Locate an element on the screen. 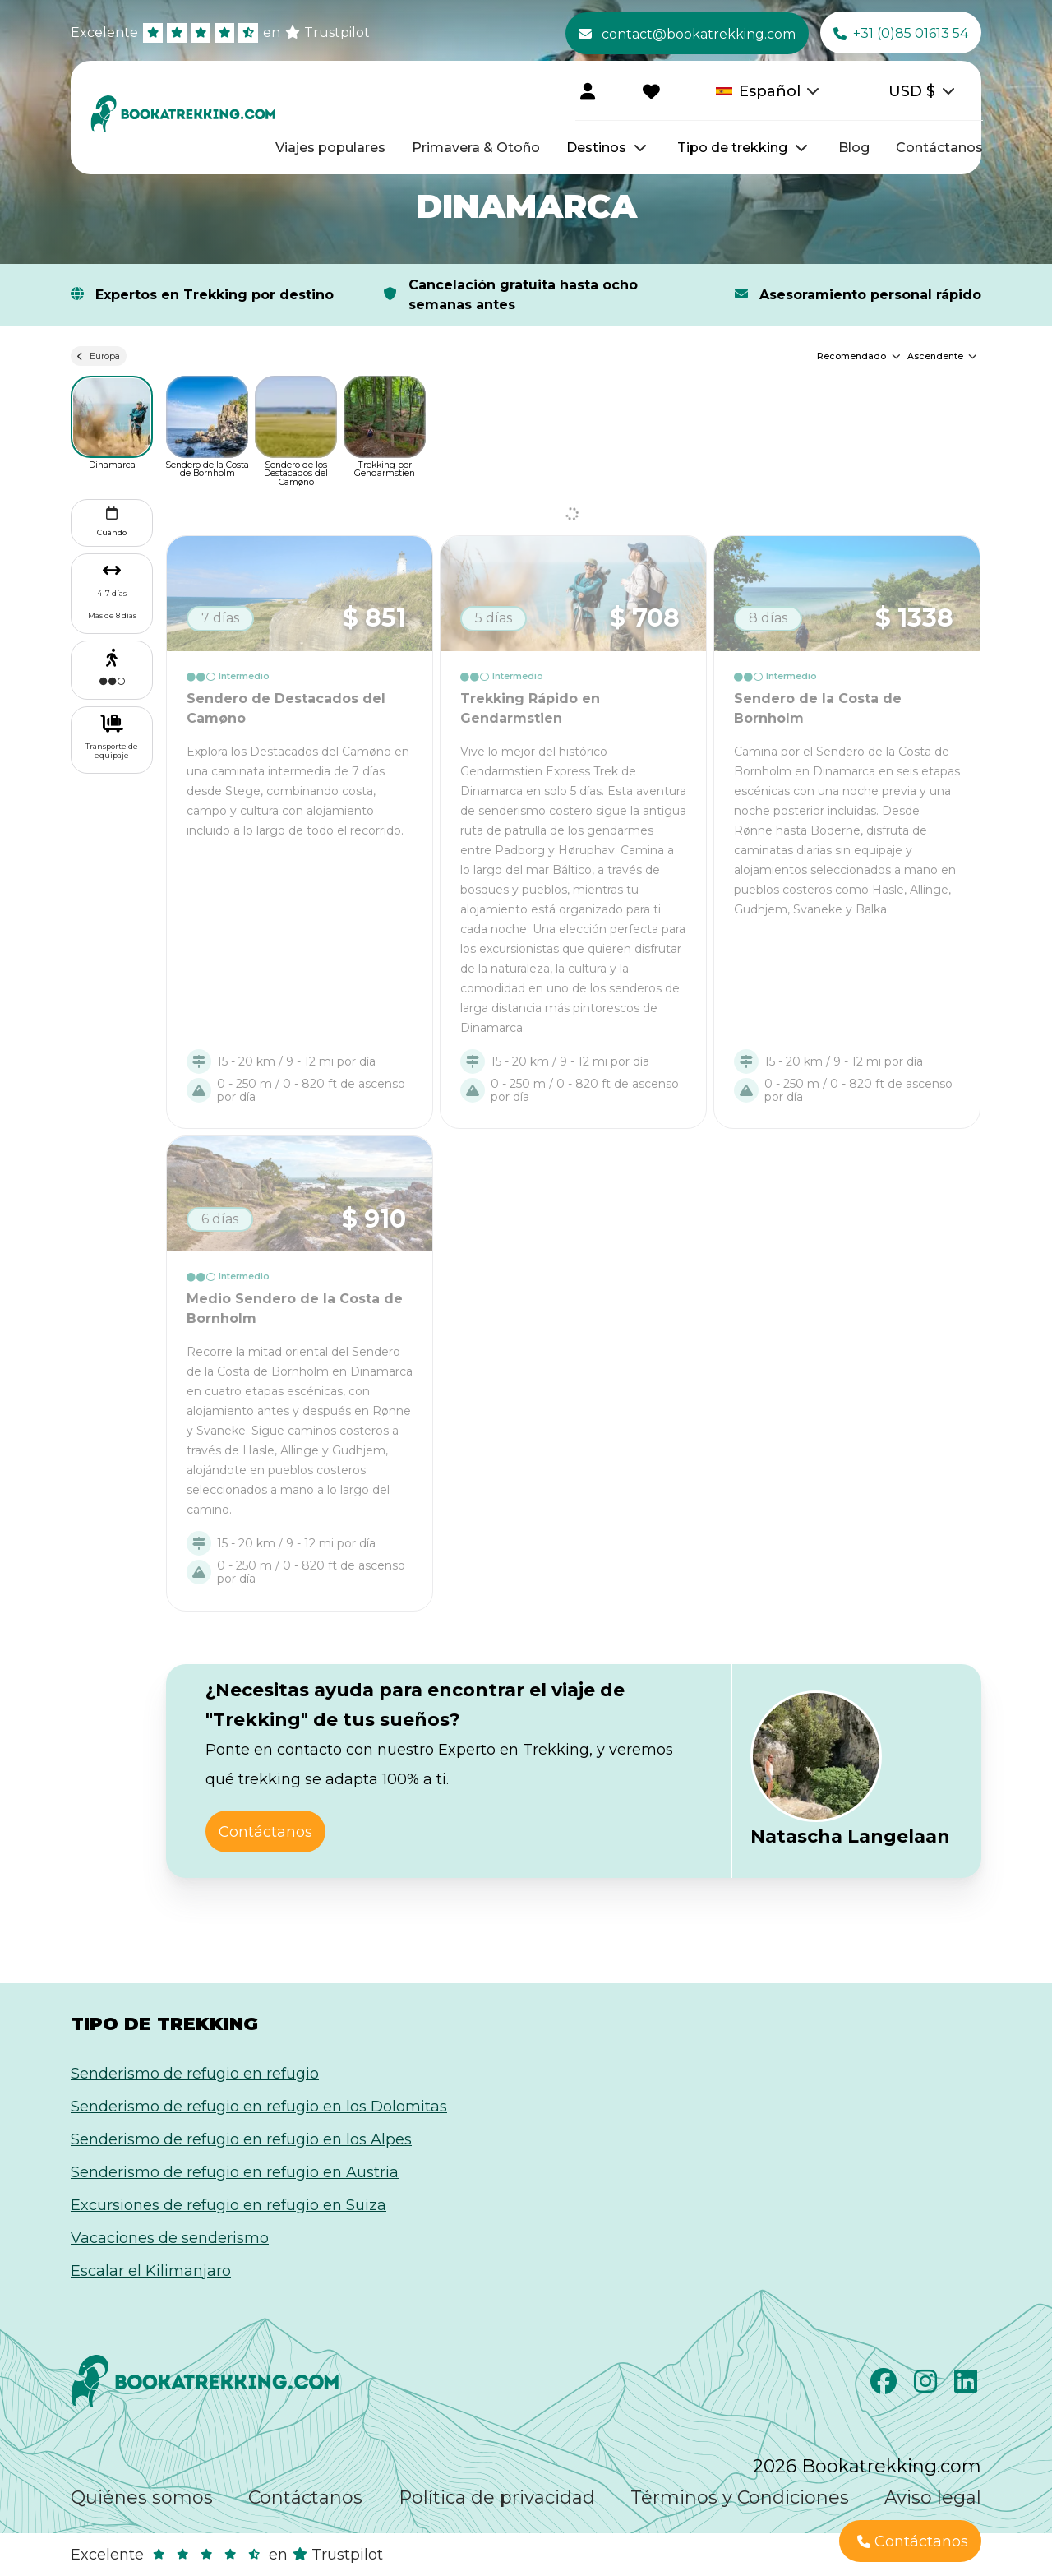 Image resolution: width=1052 pixels, height=2576 pixels. Excursiones de refugio en refugio en Suiza is located at coordinates (228, 2205).